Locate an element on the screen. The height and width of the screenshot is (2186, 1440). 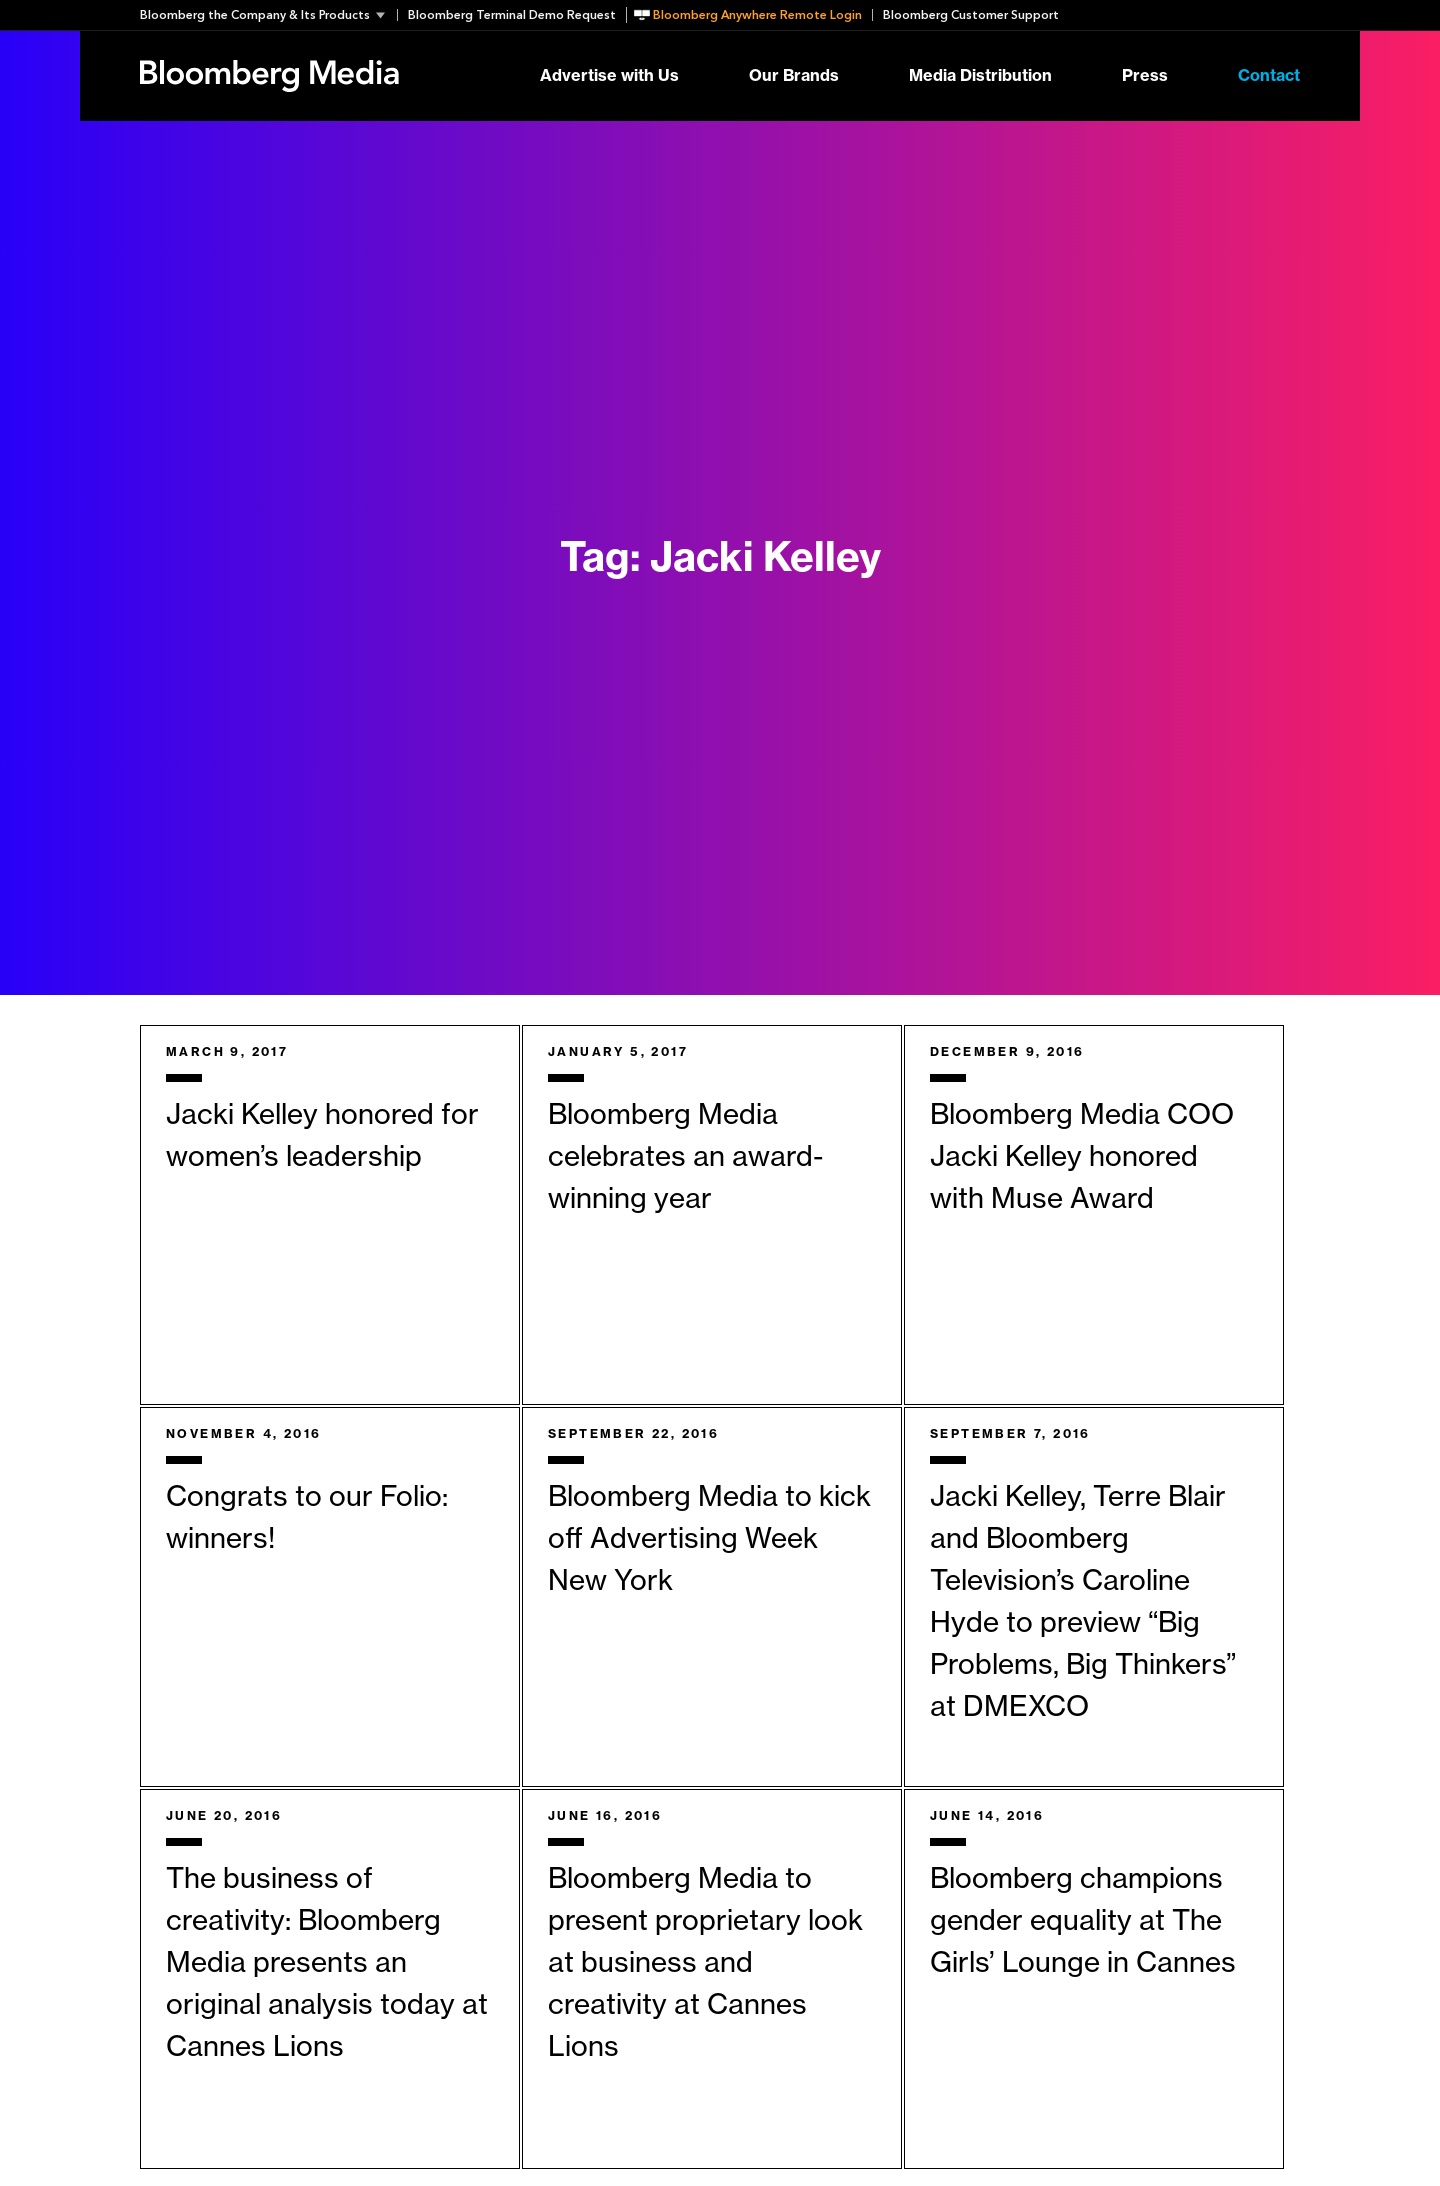
The business of creativity: Bloomberg Media presents an original analysis today at Cannes Lions is located at coordinates (327, 1963).